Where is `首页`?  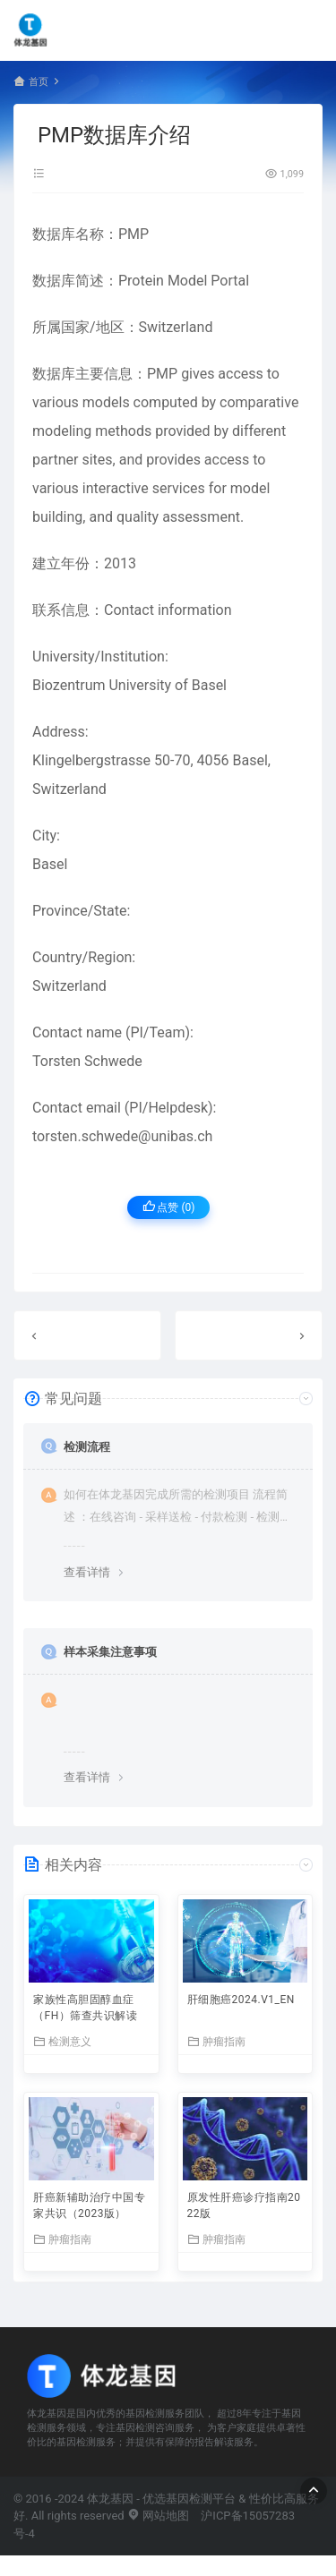
首页 is located at coordinates (38, 82).